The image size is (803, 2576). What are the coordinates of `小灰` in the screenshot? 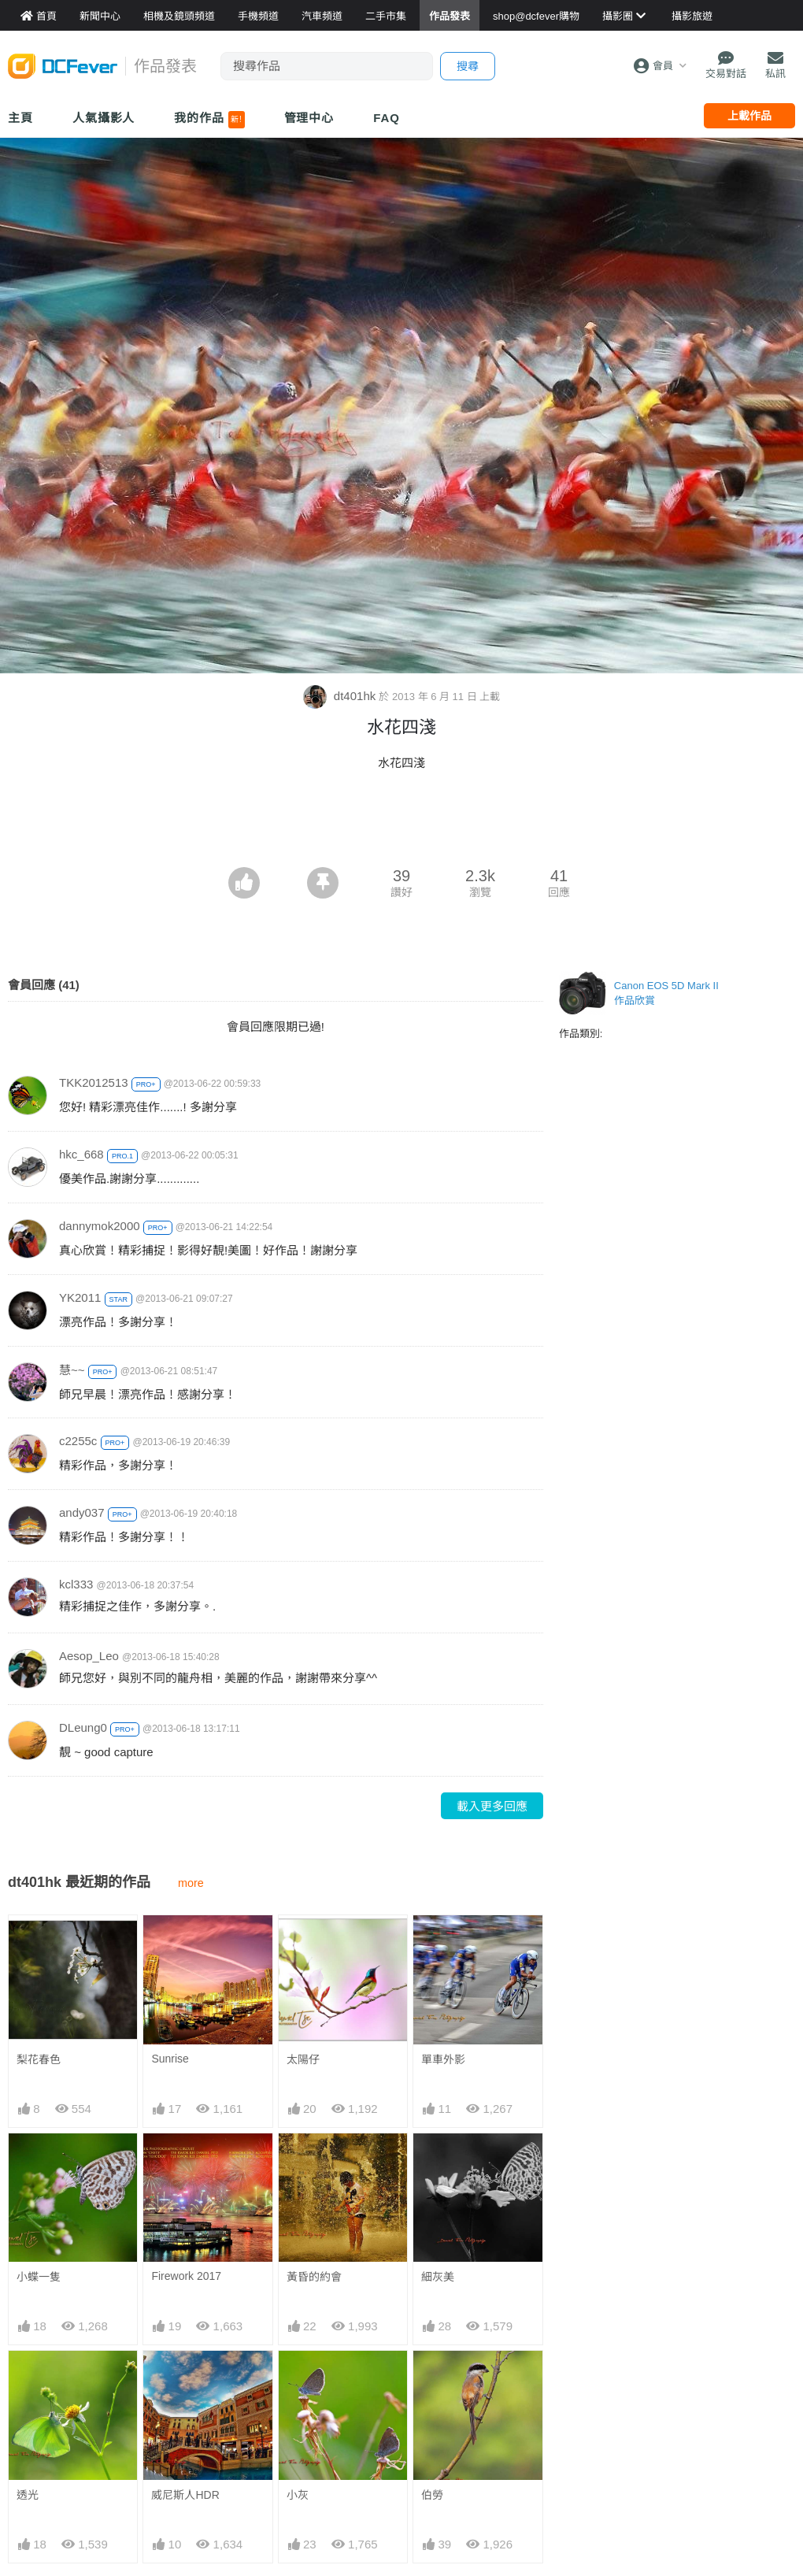 It's located at (298, 2495).